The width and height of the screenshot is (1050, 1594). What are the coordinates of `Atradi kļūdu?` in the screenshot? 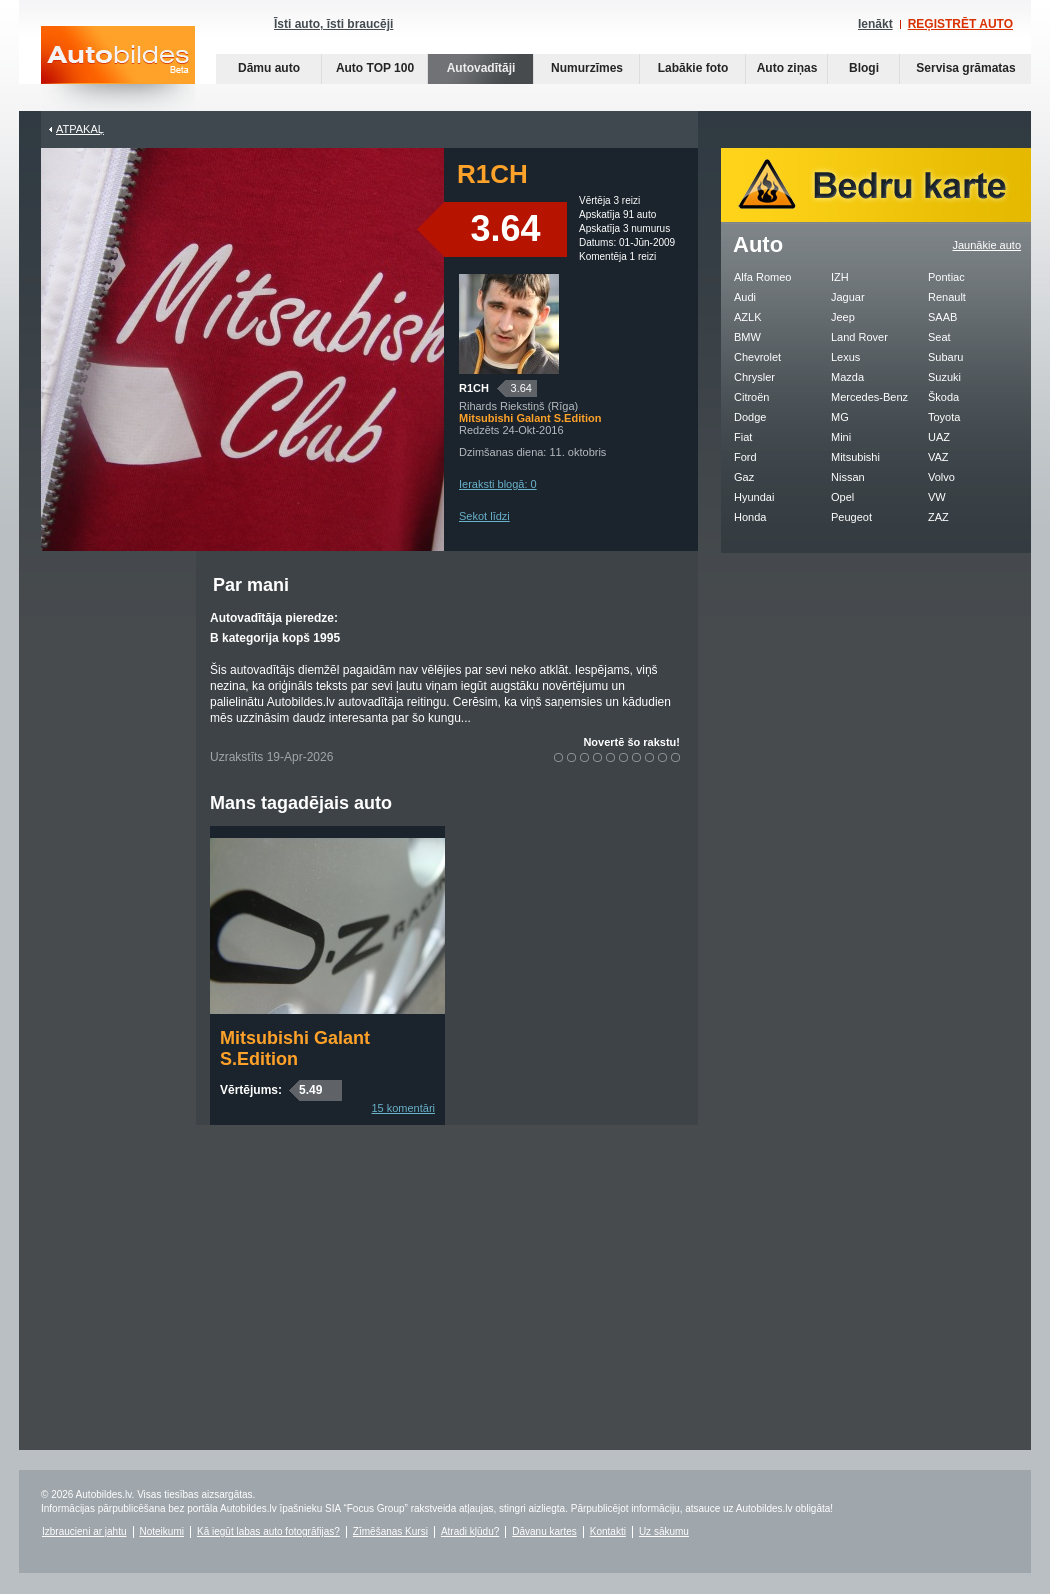 It's located at (470, 1531).